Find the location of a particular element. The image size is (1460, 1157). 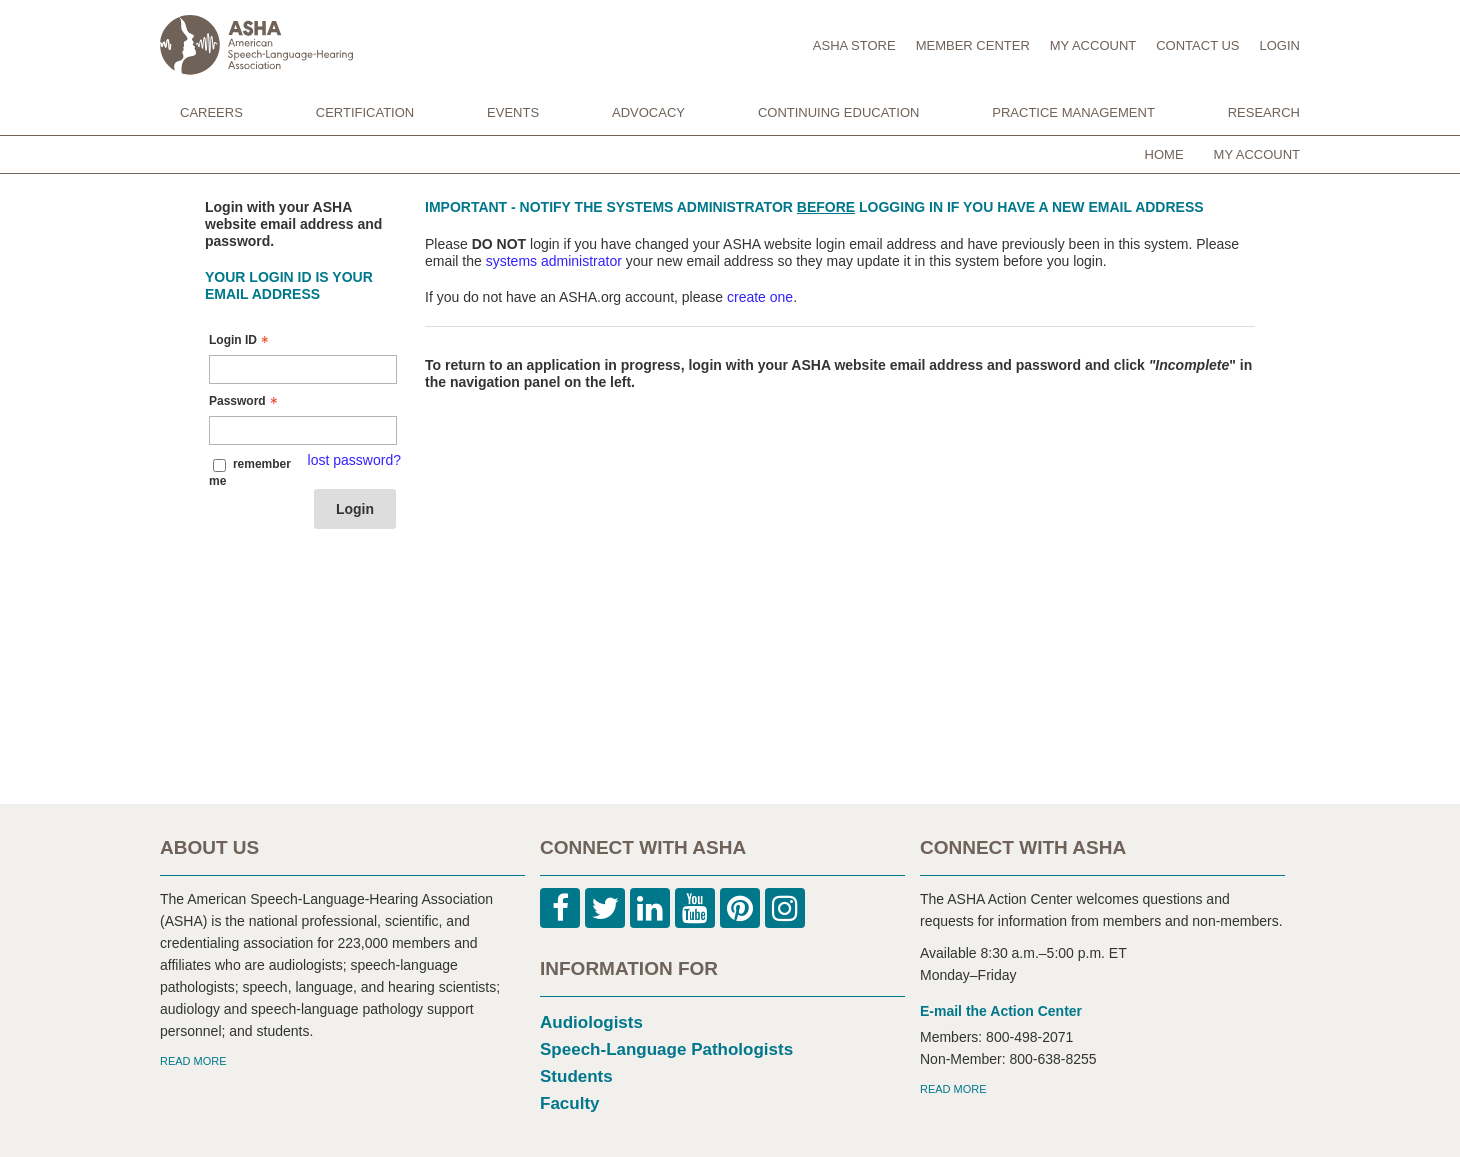

ADVOCACY is located at coordinates (648, 112).